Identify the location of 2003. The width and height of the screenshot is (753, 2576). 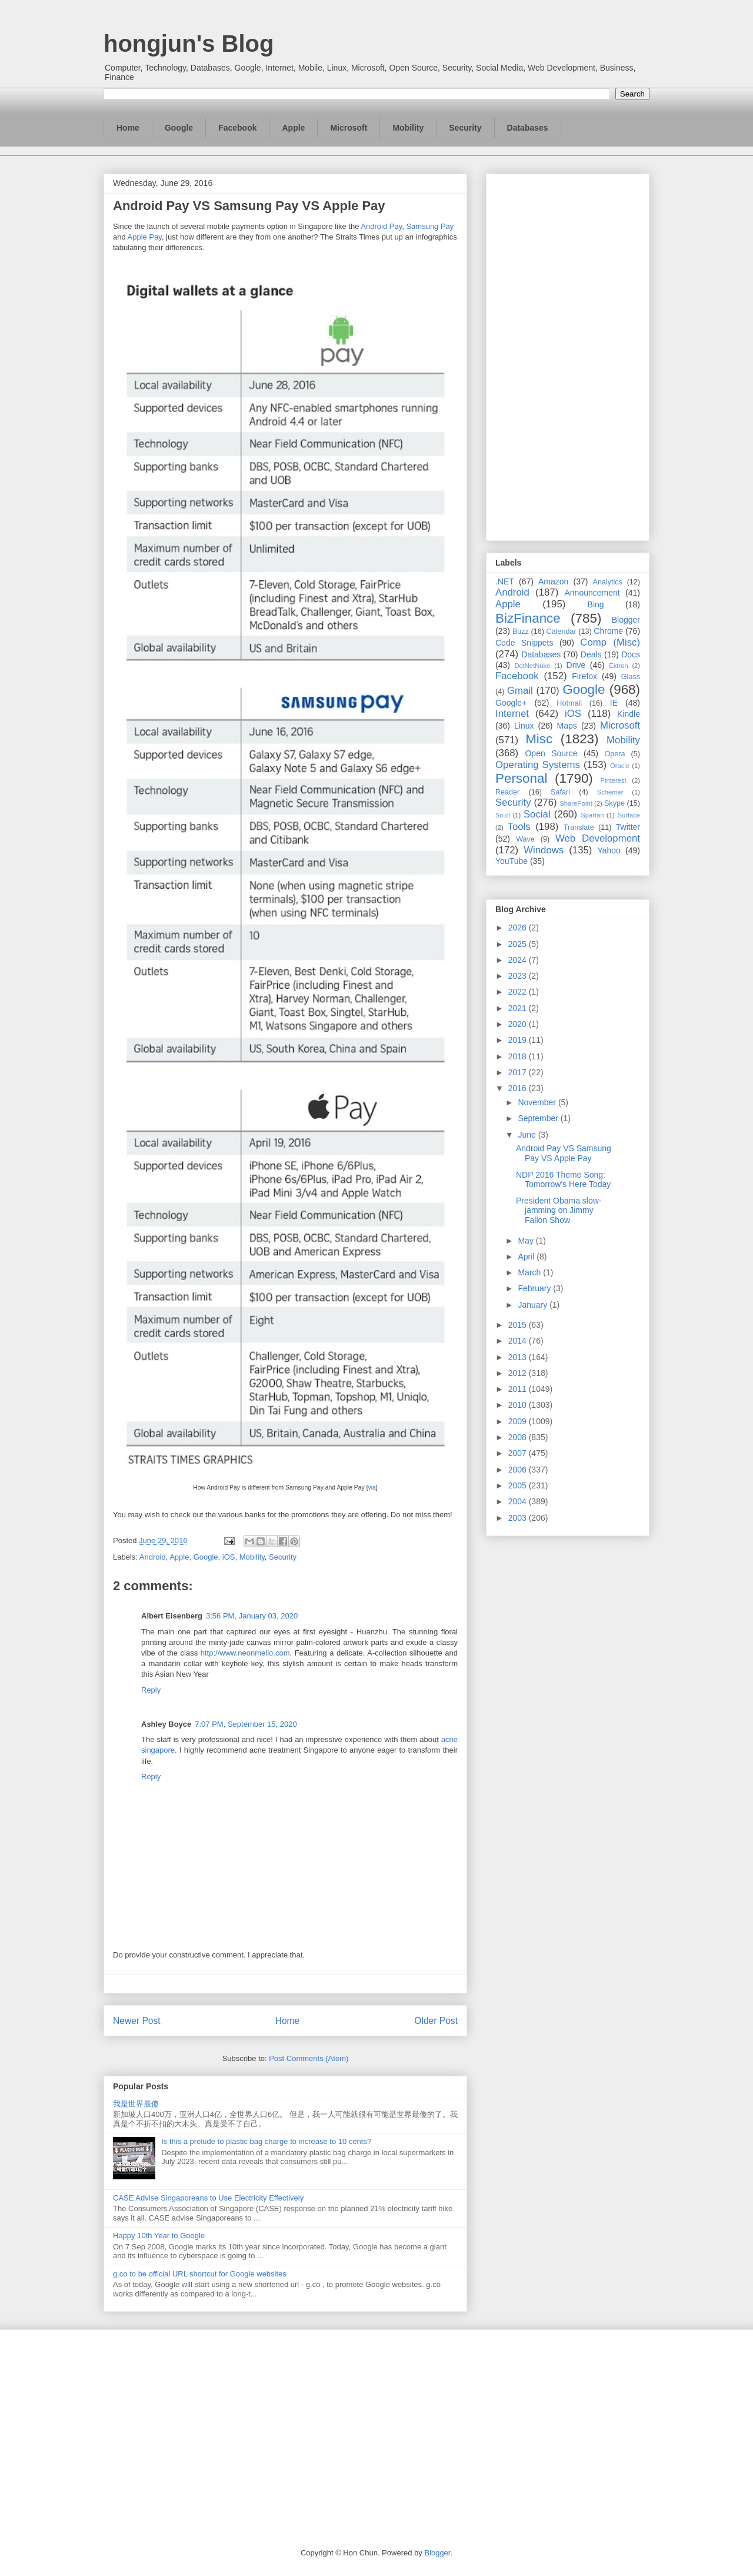
(518, 1518).